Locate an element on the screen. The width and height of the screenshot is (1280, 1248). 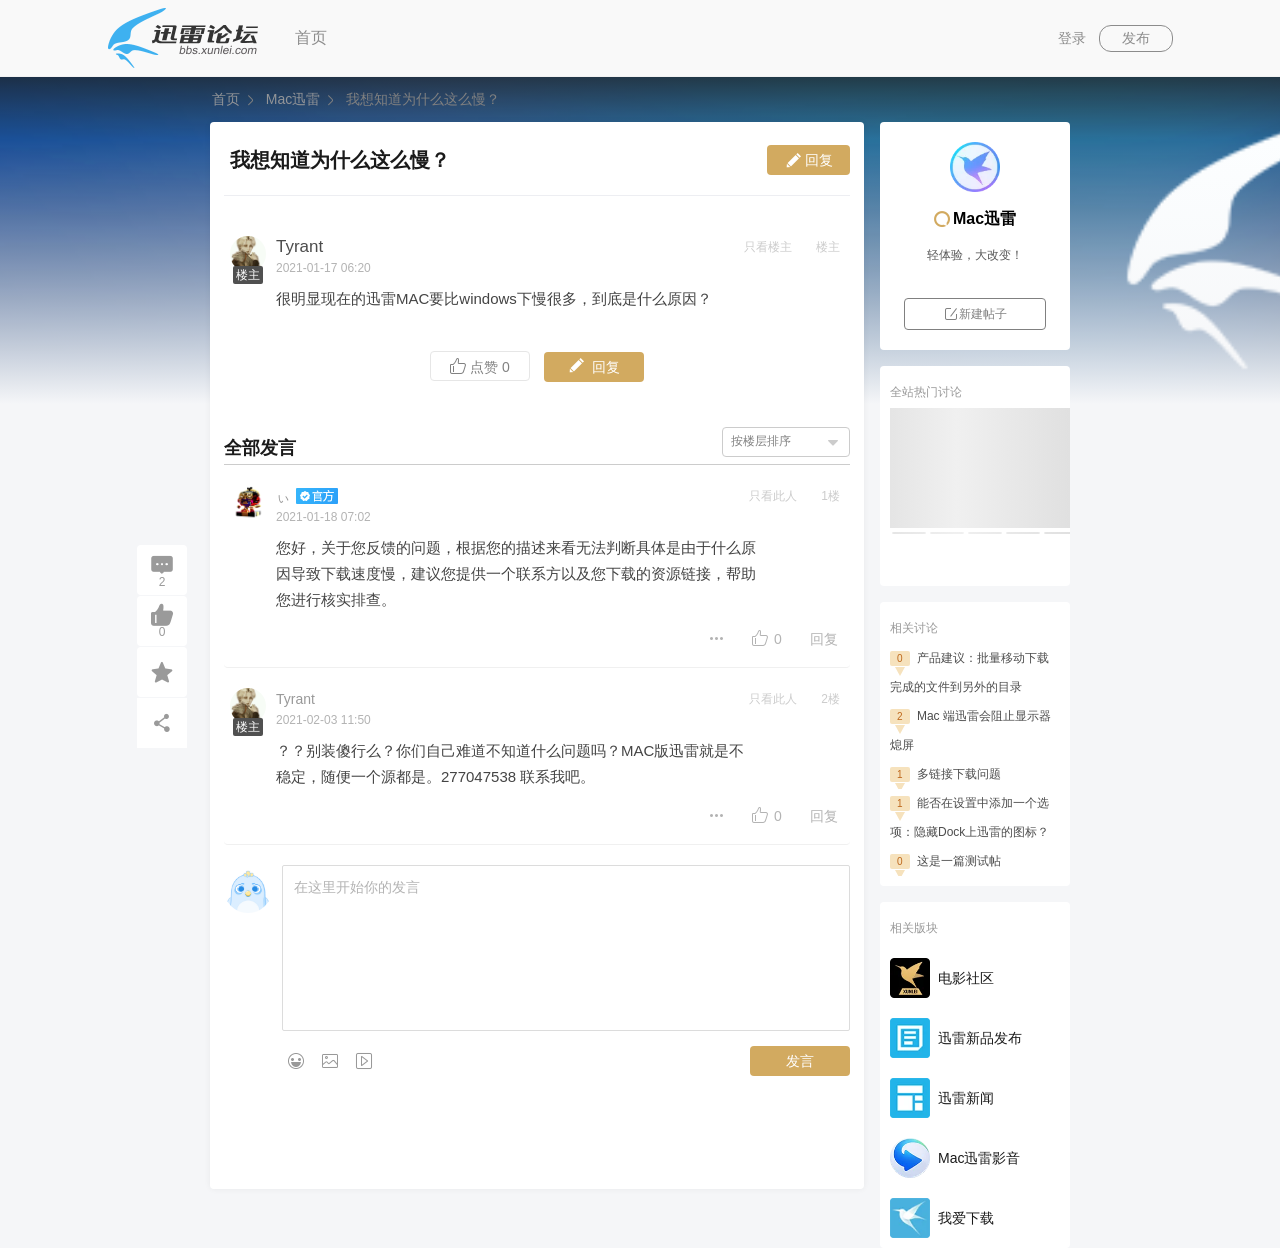
Mac迅雷 is located at coordinates (293, 99).